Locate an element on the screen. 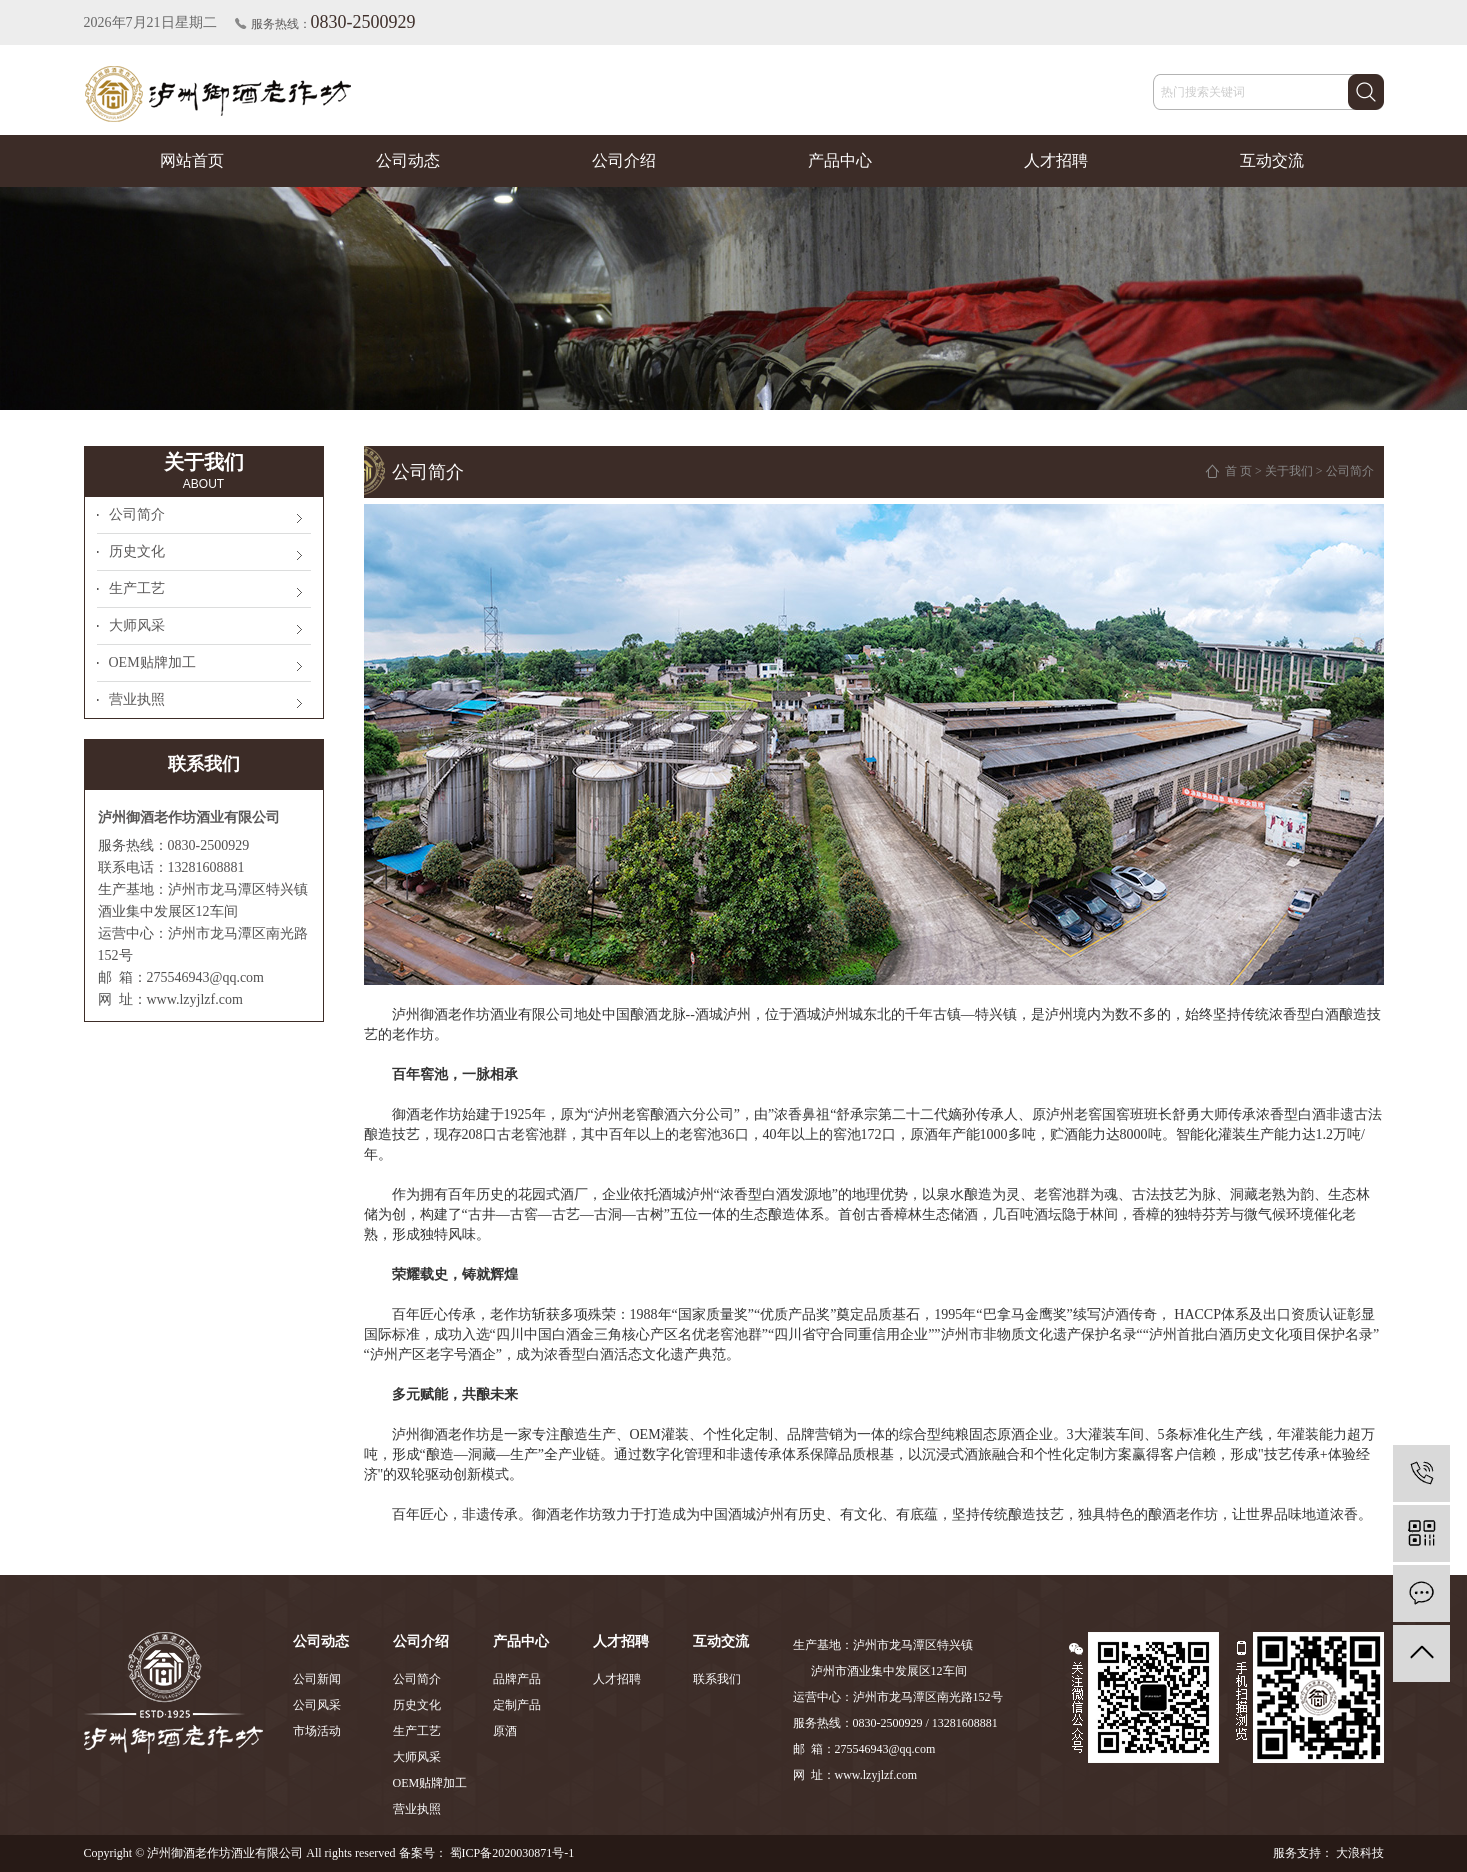 The image size is (1467, 1872). 大浪科技 is located at coordinates (1358, 1853).